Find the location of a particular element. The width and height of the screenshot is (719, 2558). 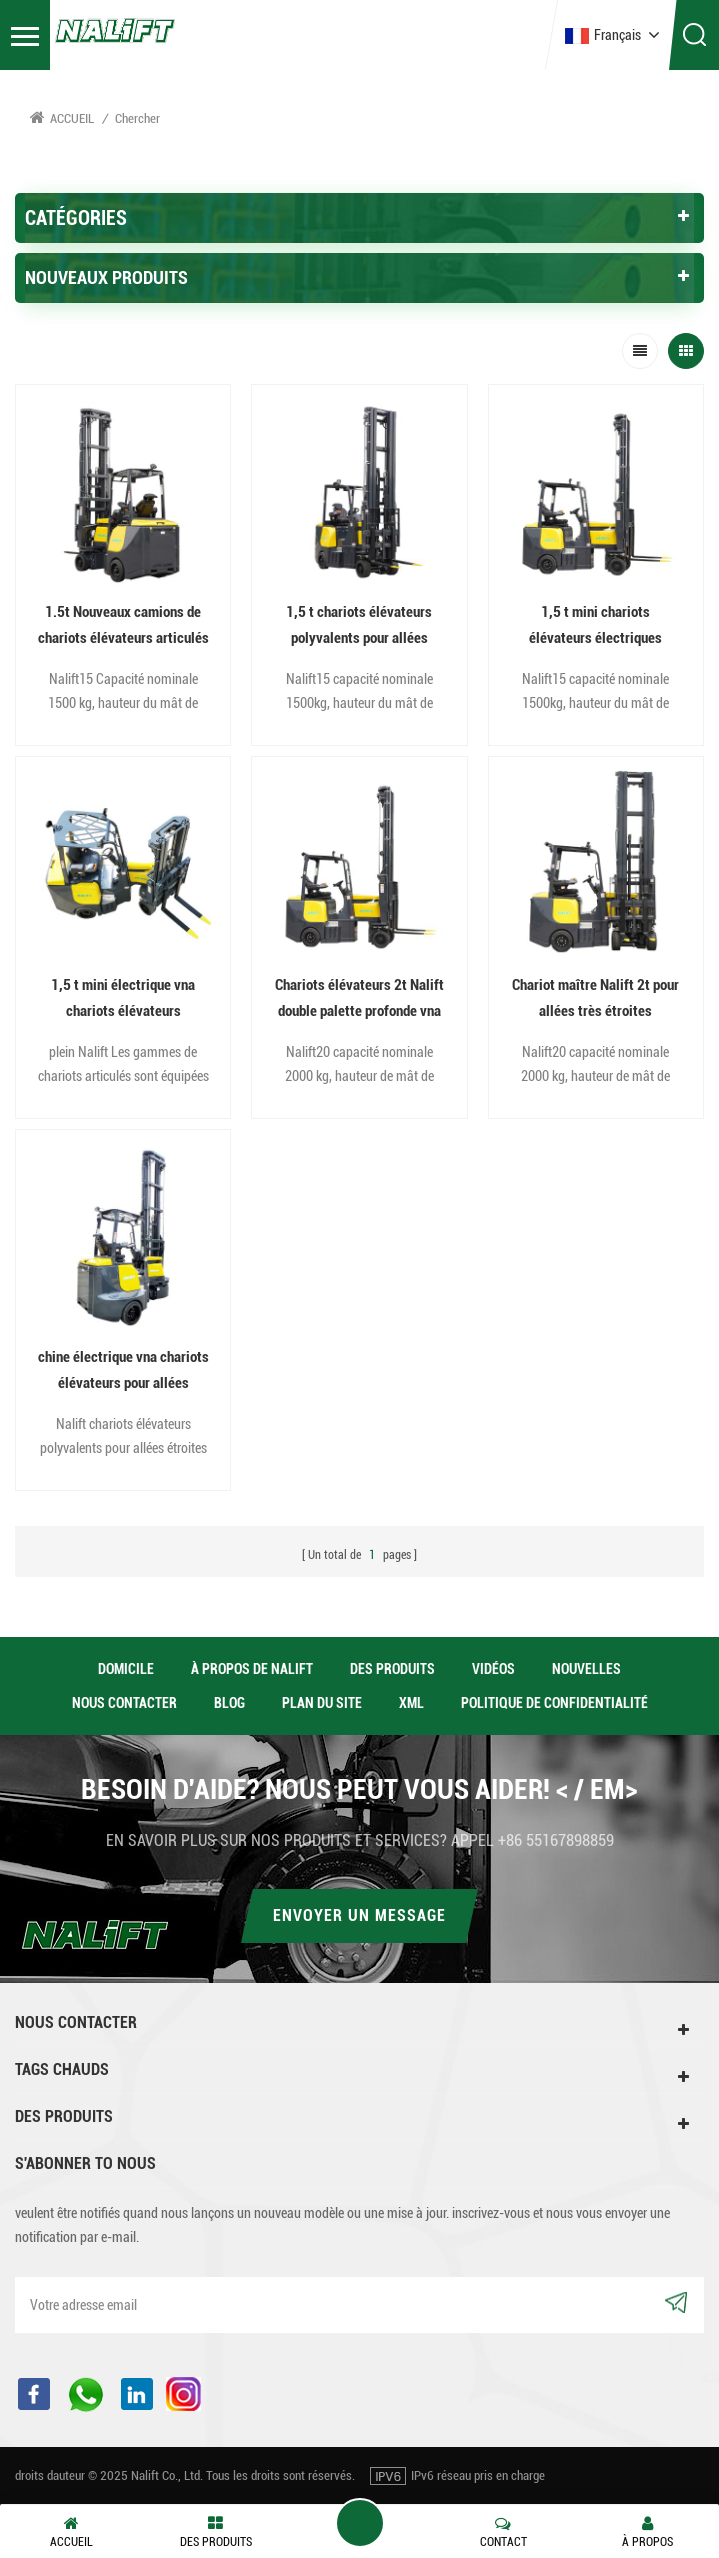

politique de confidentialité is located at coordinates (554, 1703).